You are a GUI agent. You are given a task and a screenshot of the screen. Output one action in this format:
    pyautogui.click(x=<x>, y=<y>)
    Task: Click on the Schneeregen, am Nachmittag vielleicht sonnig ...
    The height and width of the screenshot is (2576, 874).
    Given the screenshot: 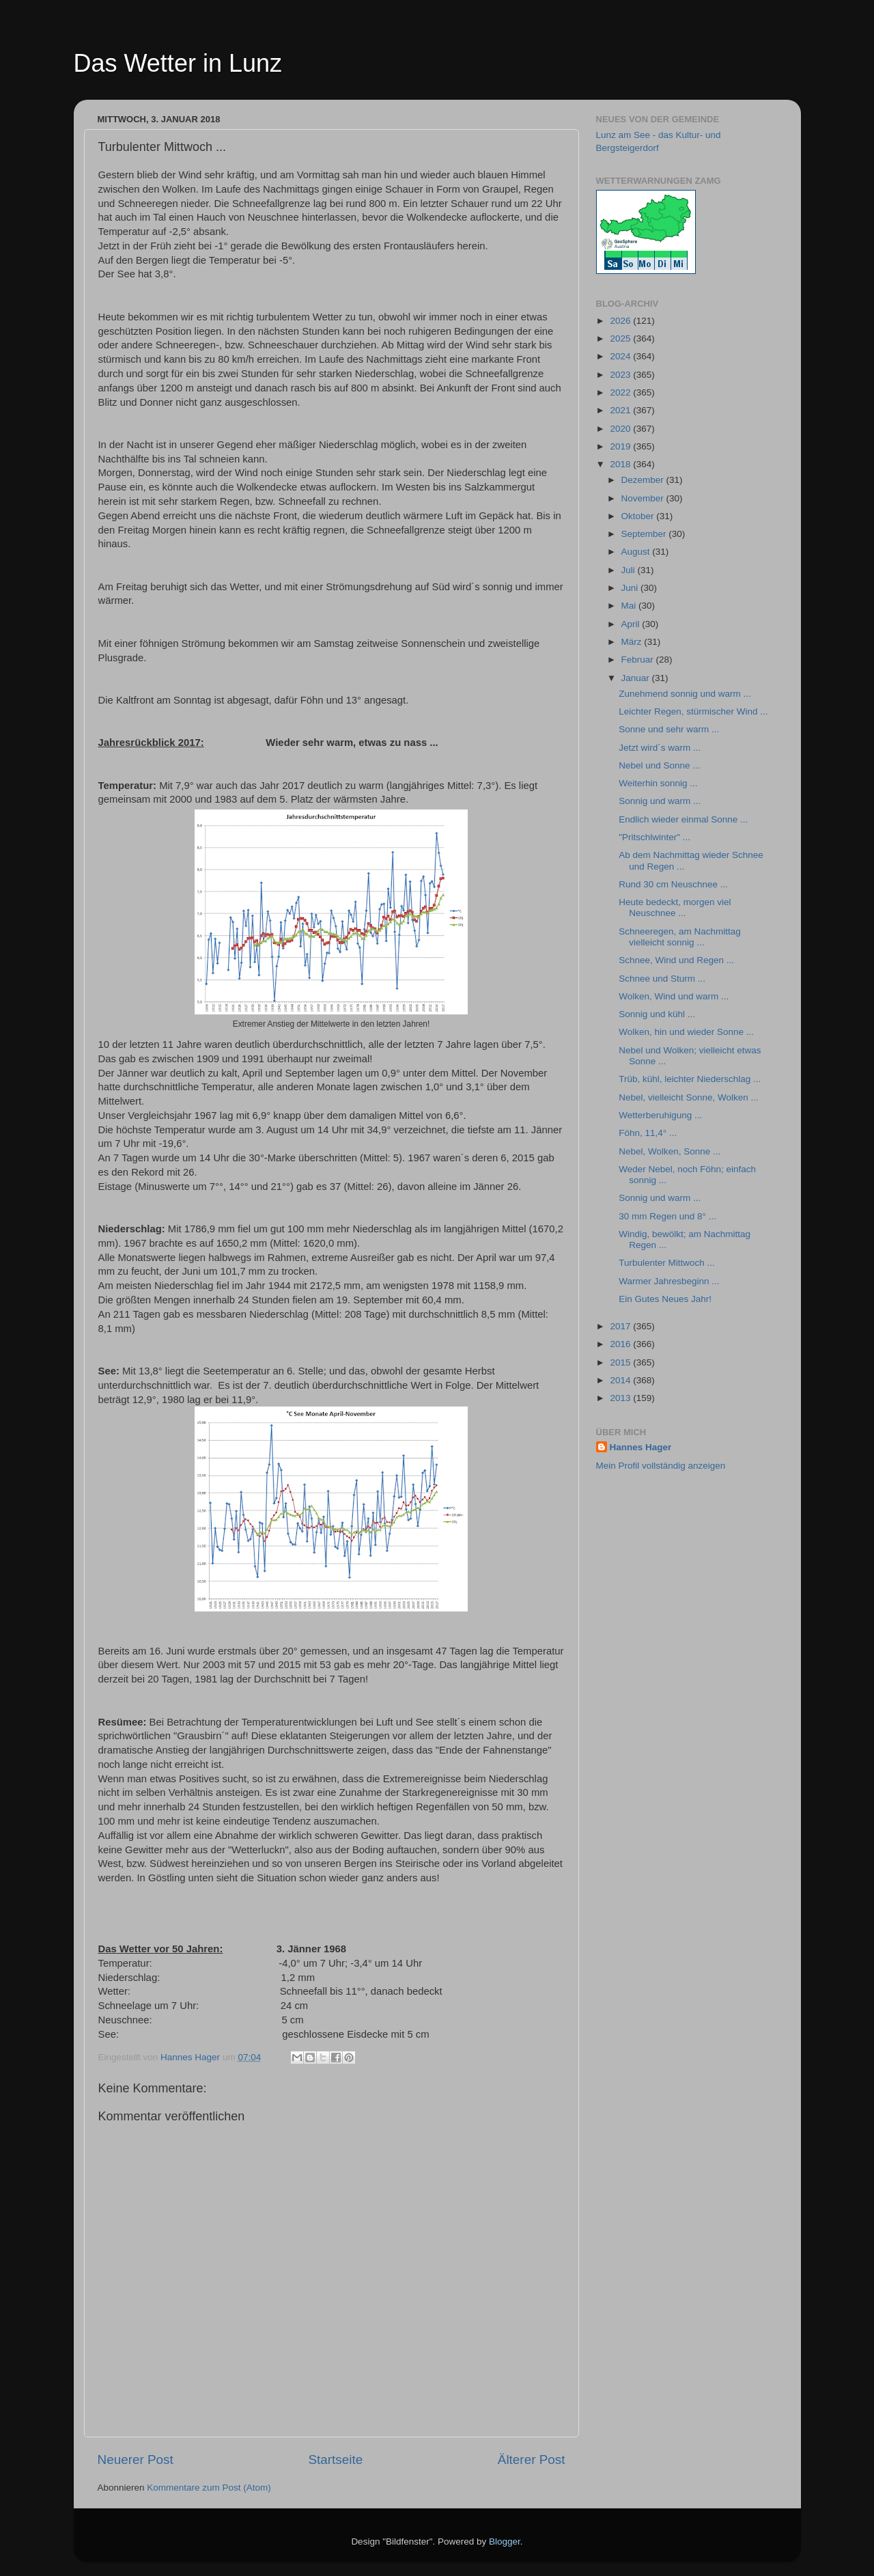 What is the action you would take?
    pyautogui.click(x=680, y=936)
    